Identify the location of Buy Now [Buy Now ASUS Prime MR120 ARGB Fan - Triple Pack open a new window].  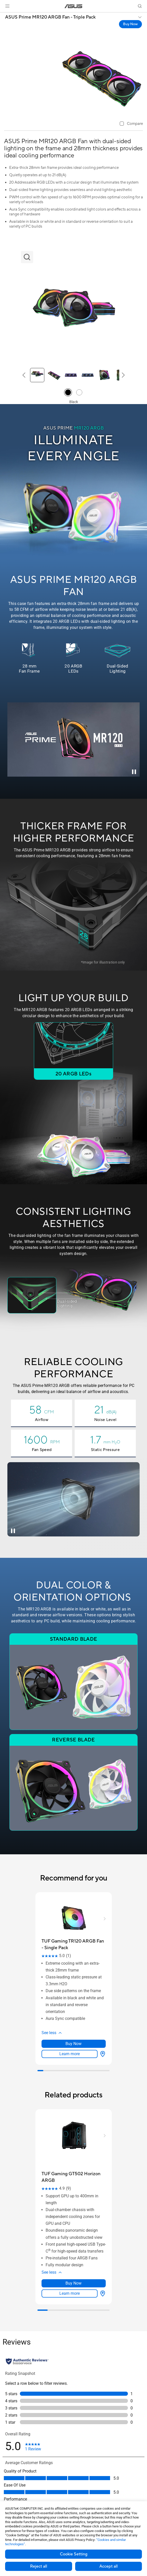
(130, 24).